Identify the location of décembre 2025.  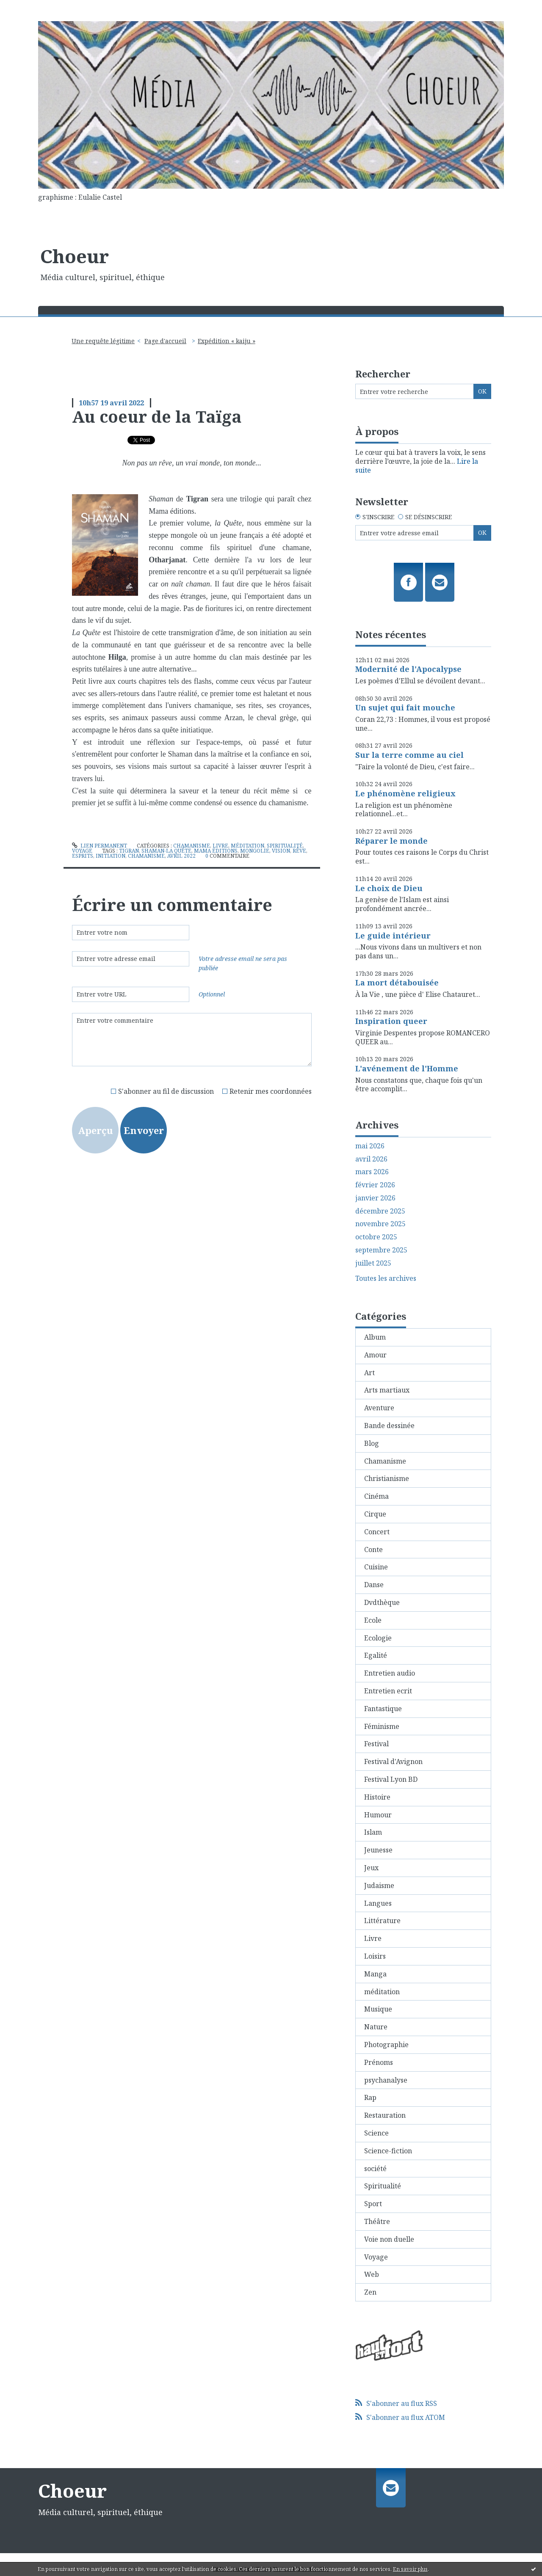
(380, 1211).